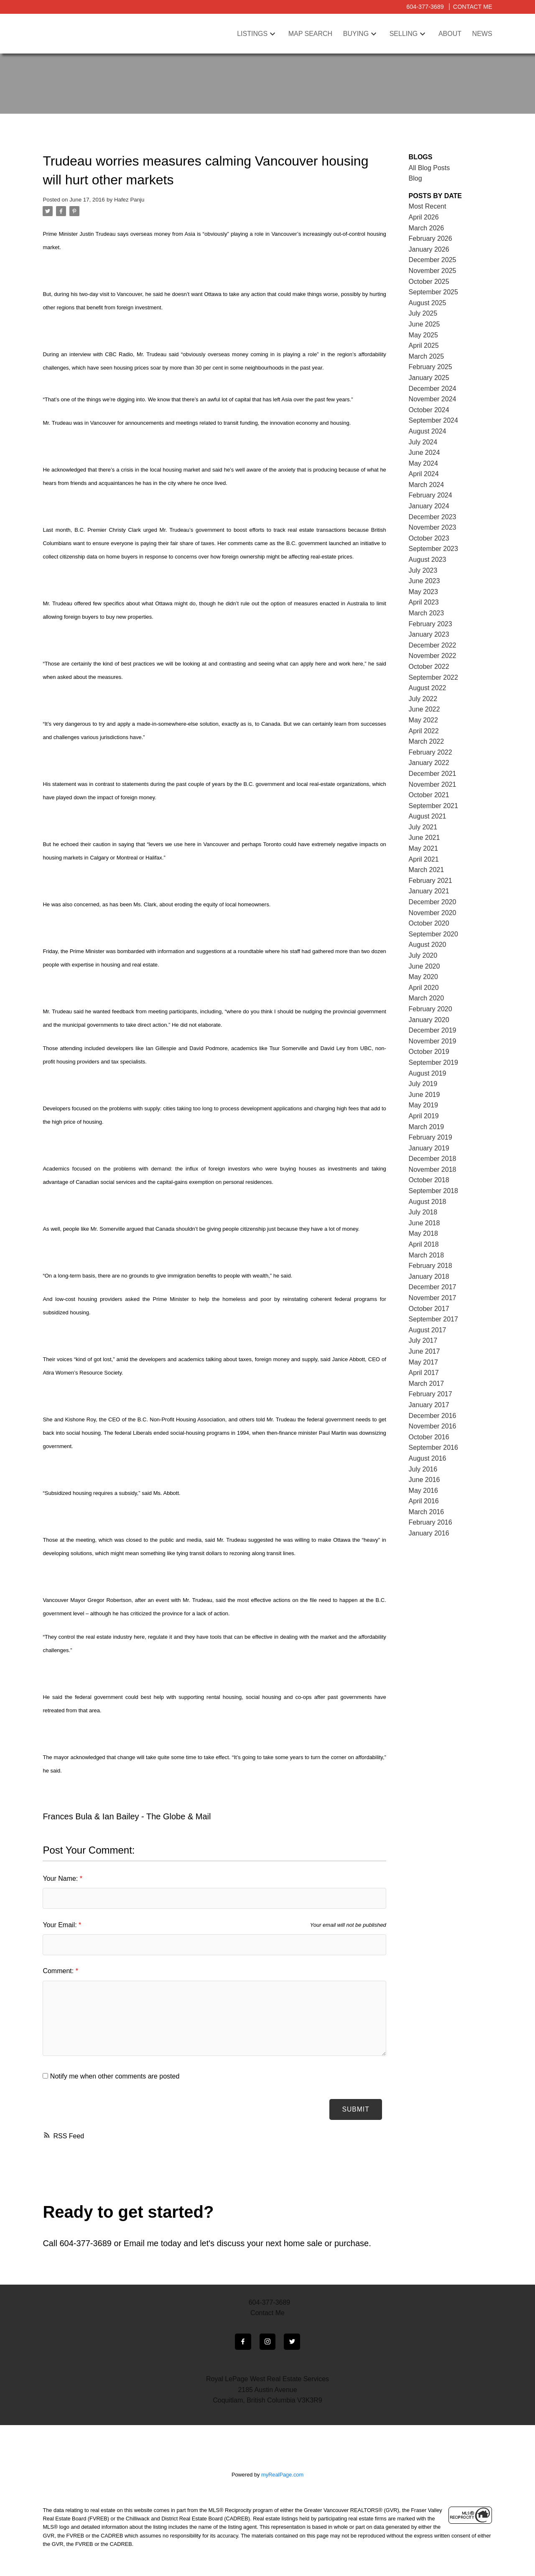  I want to click on May 2017, so click(423, 1362).